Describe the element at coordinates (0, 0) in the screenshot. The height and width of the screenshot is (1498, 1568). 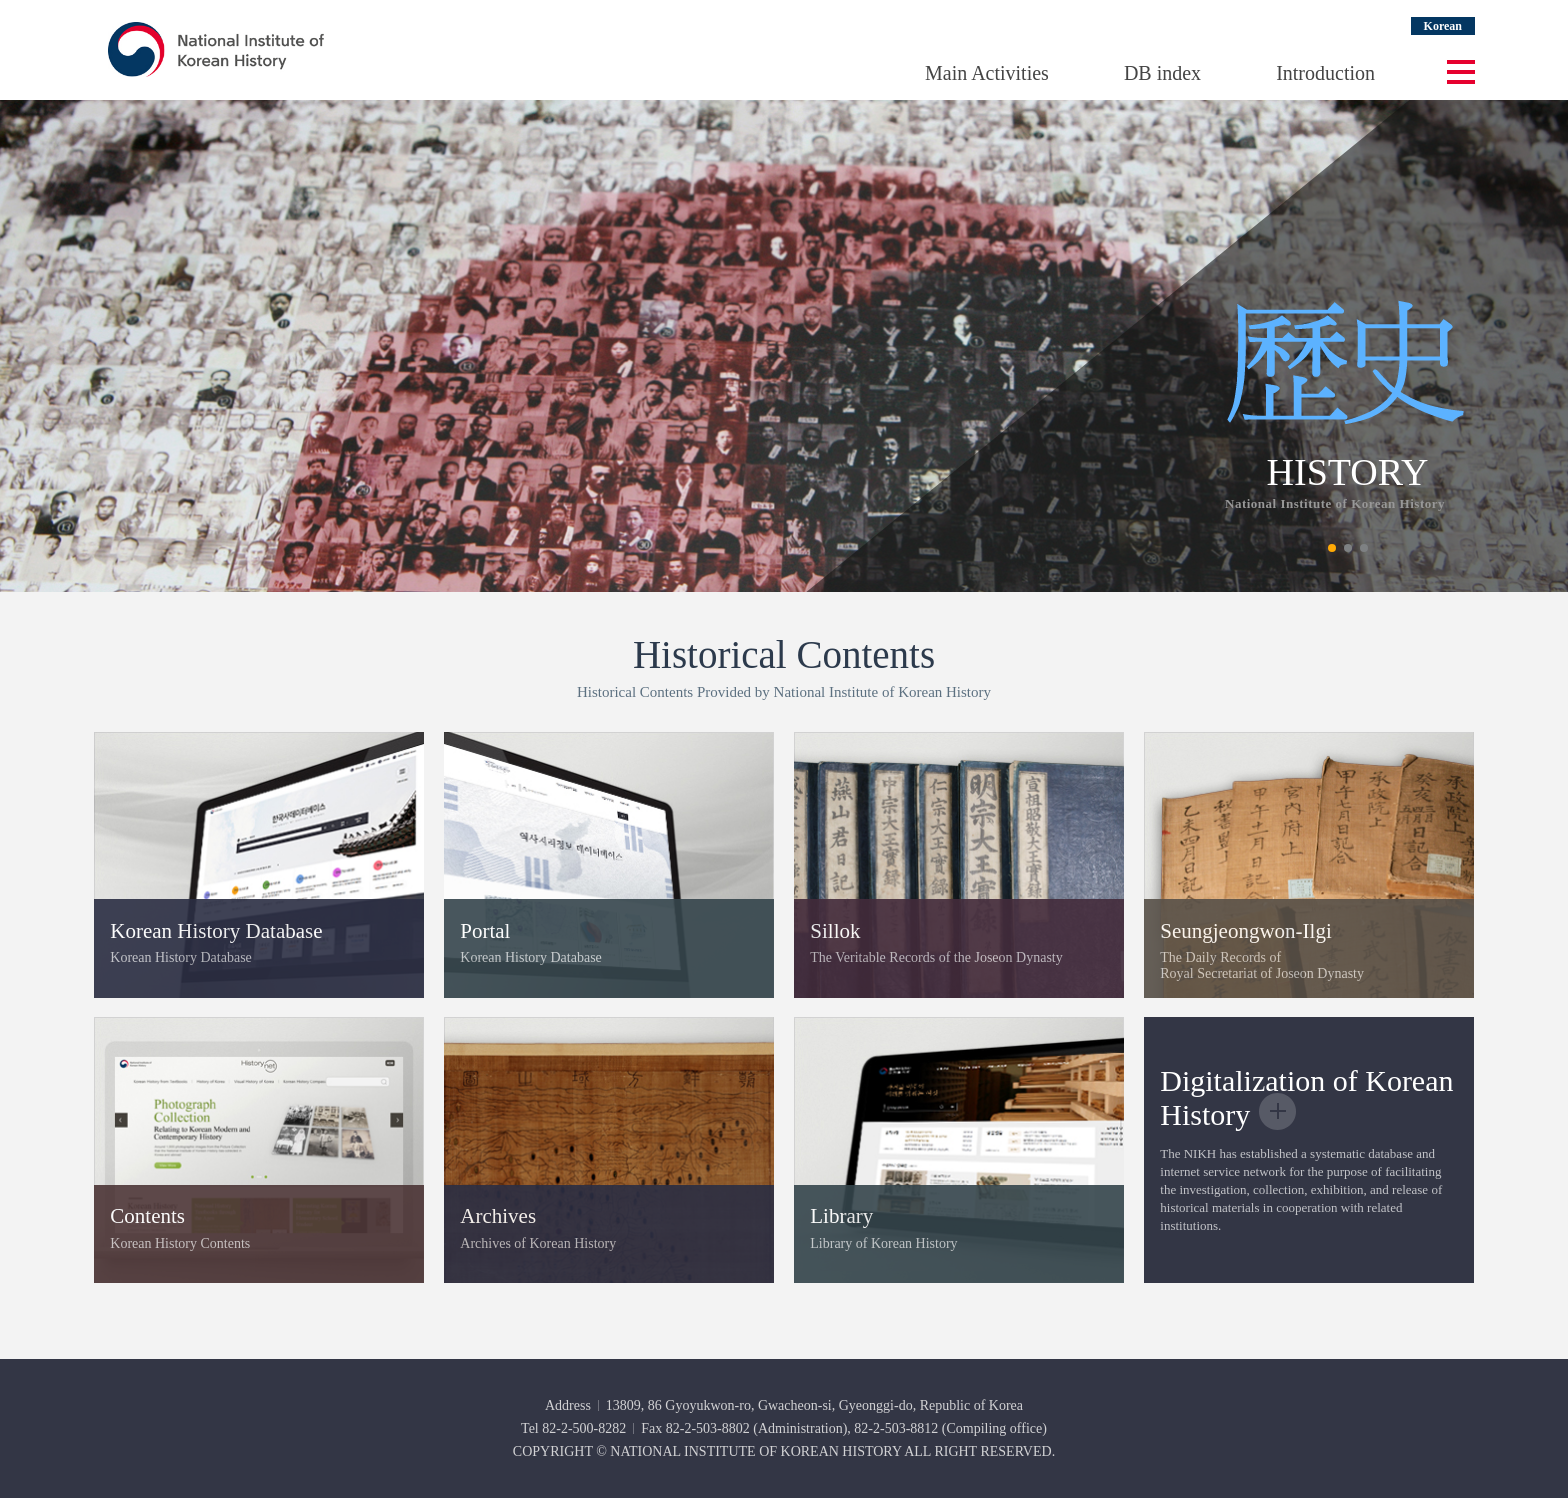
I see `Go Footer` at that location.